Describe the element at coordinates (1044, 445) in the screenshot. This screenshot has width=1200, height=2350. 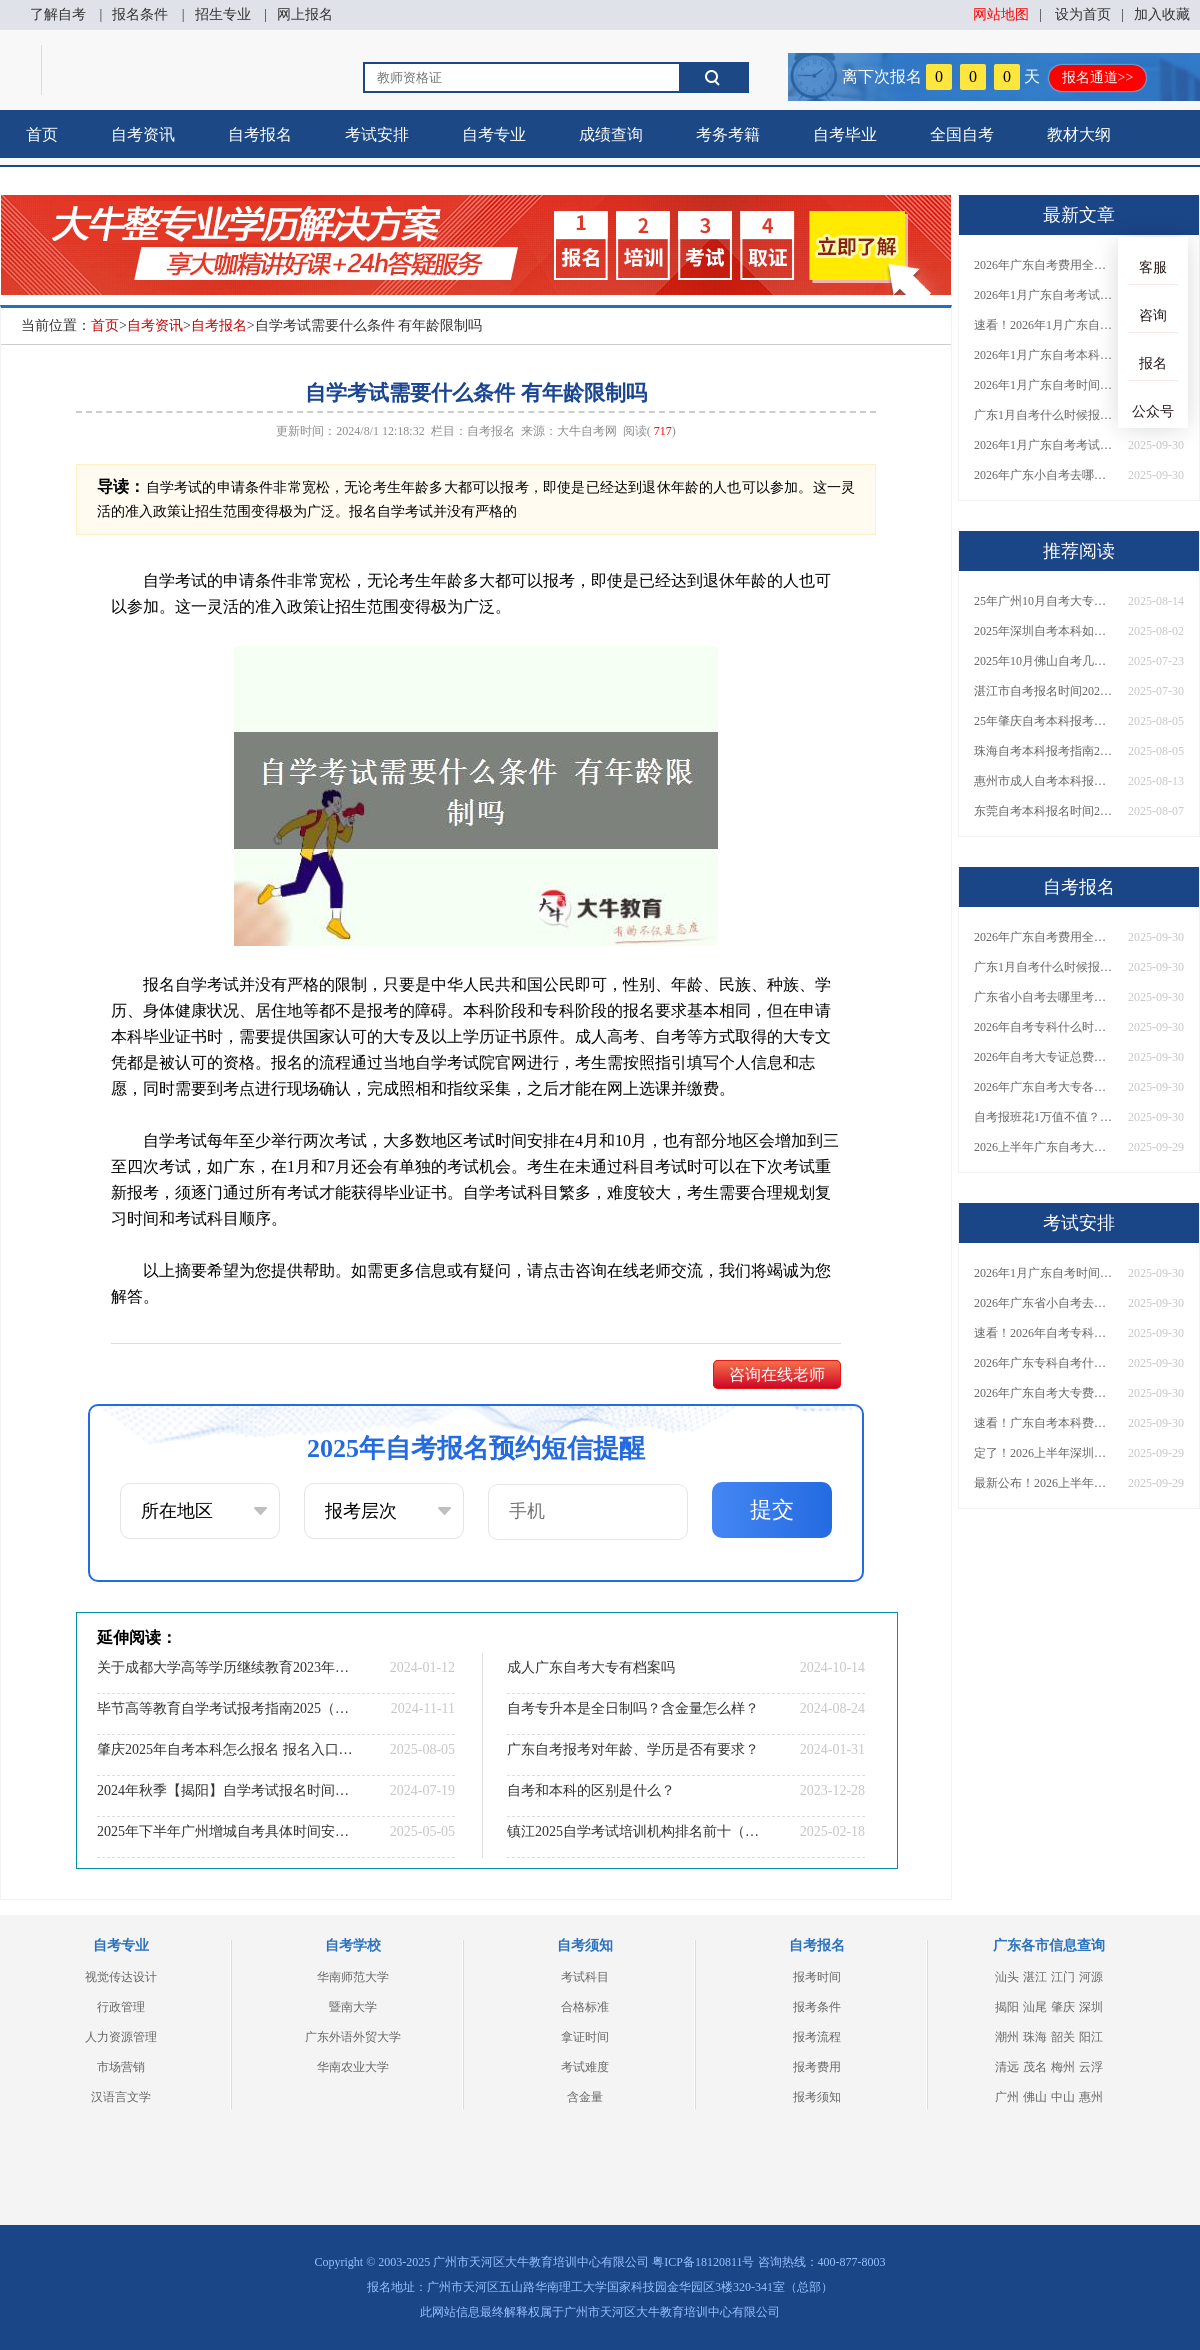
I see `2026年1月广东自考考试时间重磅公布！附报名入口+报考流程汇总` at that location.